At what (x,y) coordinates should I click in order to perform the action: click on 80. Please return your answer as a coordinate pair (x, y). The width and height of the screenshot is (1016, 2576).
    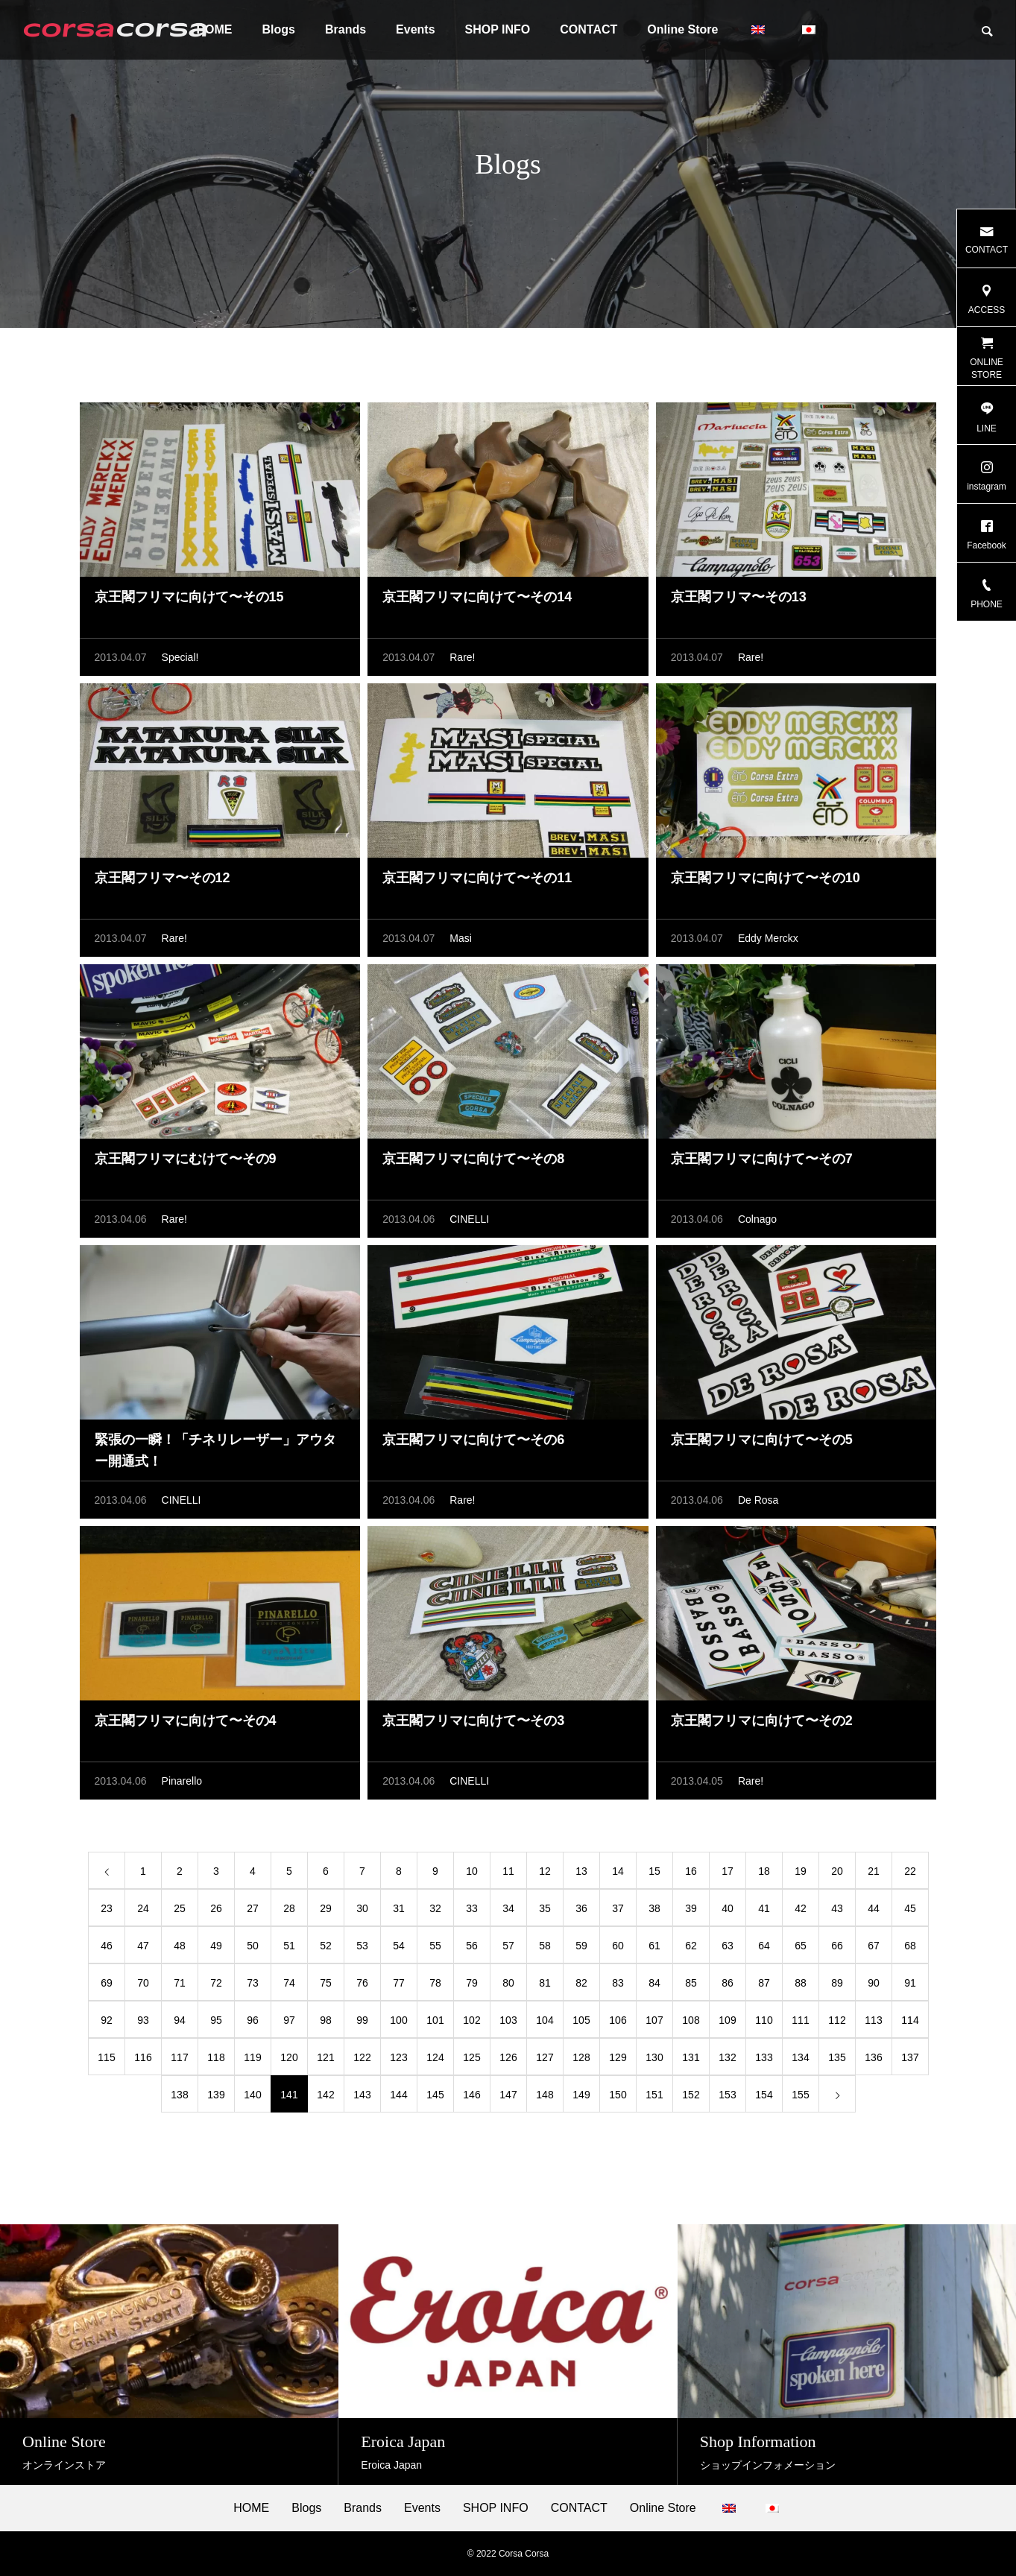
    Looking at the image, I should click on (508, 1983).